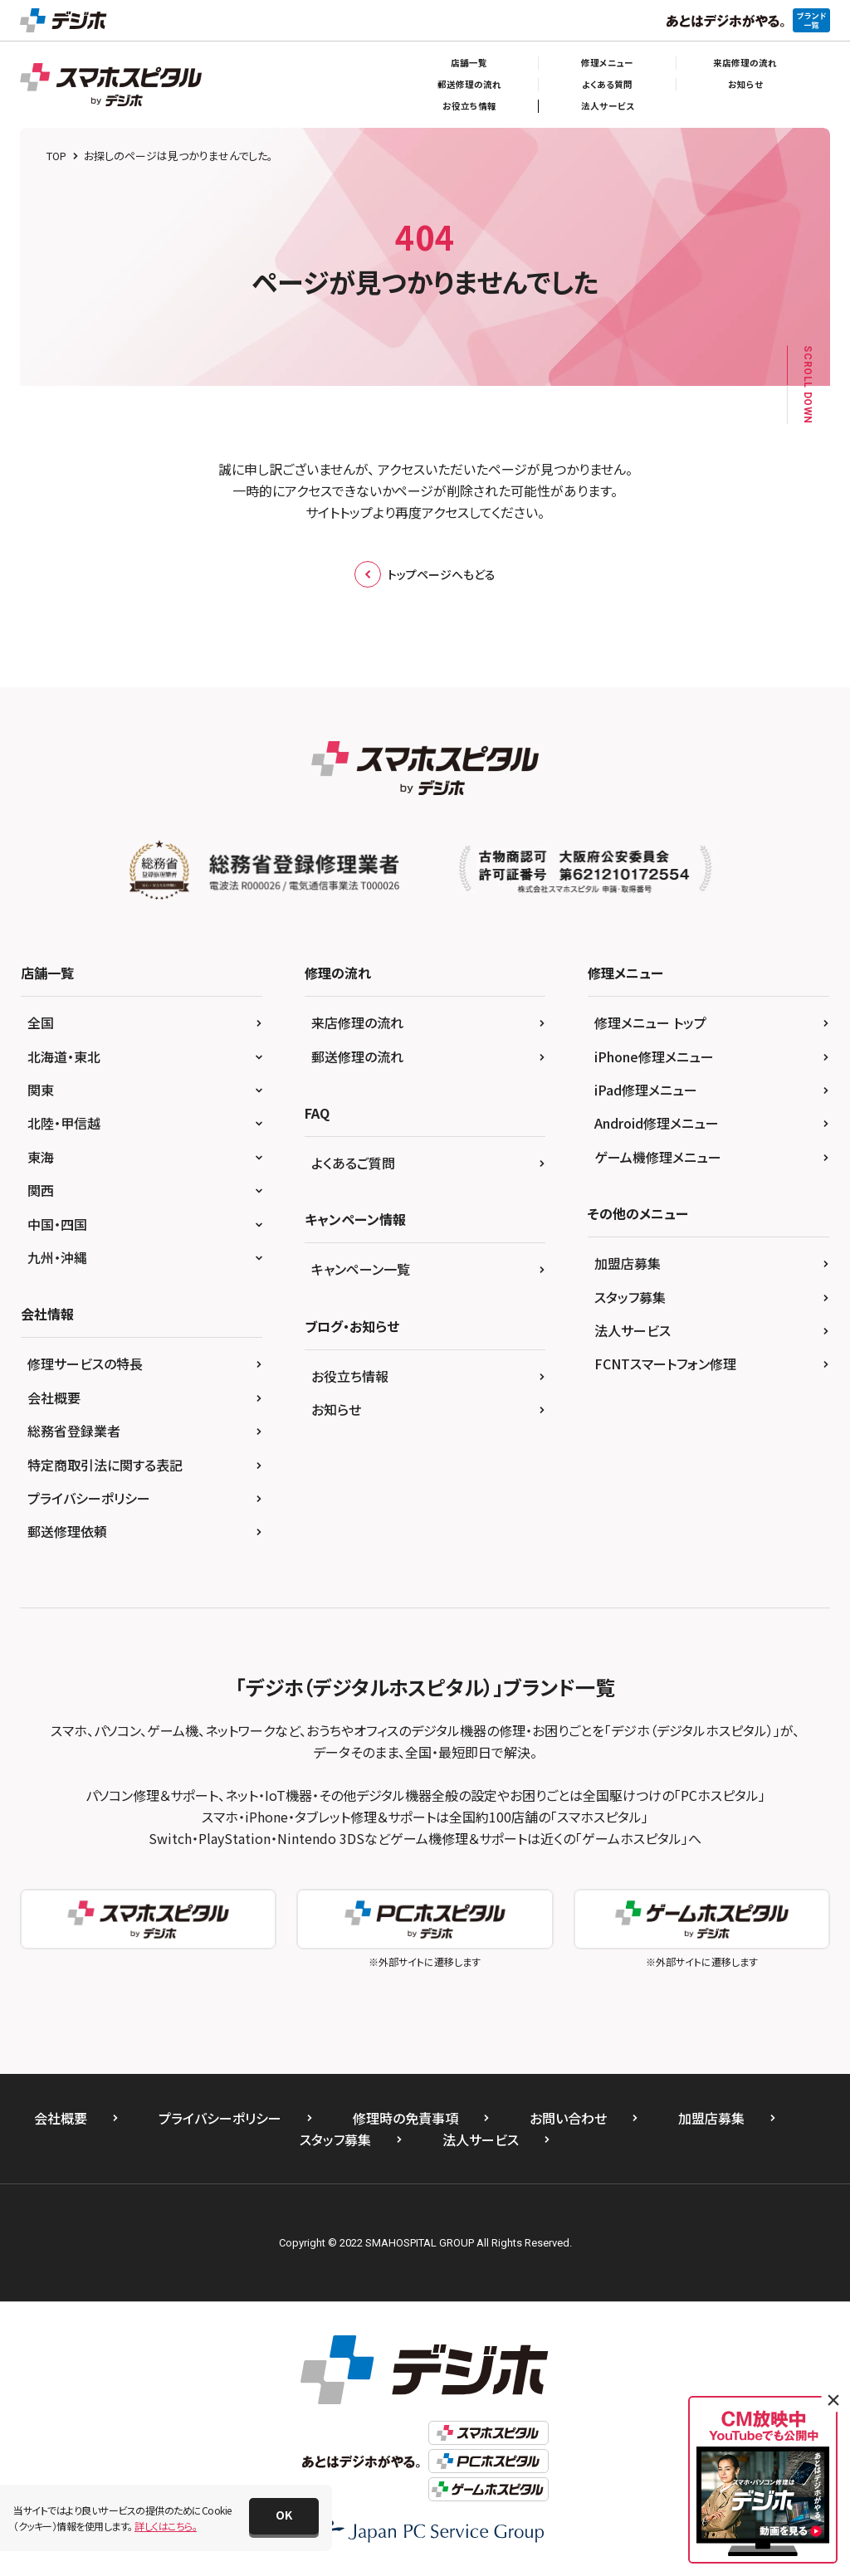 The height and width of the screenshot is (2576, 850). I want to click on 修理メニュー, so click(607, 62).